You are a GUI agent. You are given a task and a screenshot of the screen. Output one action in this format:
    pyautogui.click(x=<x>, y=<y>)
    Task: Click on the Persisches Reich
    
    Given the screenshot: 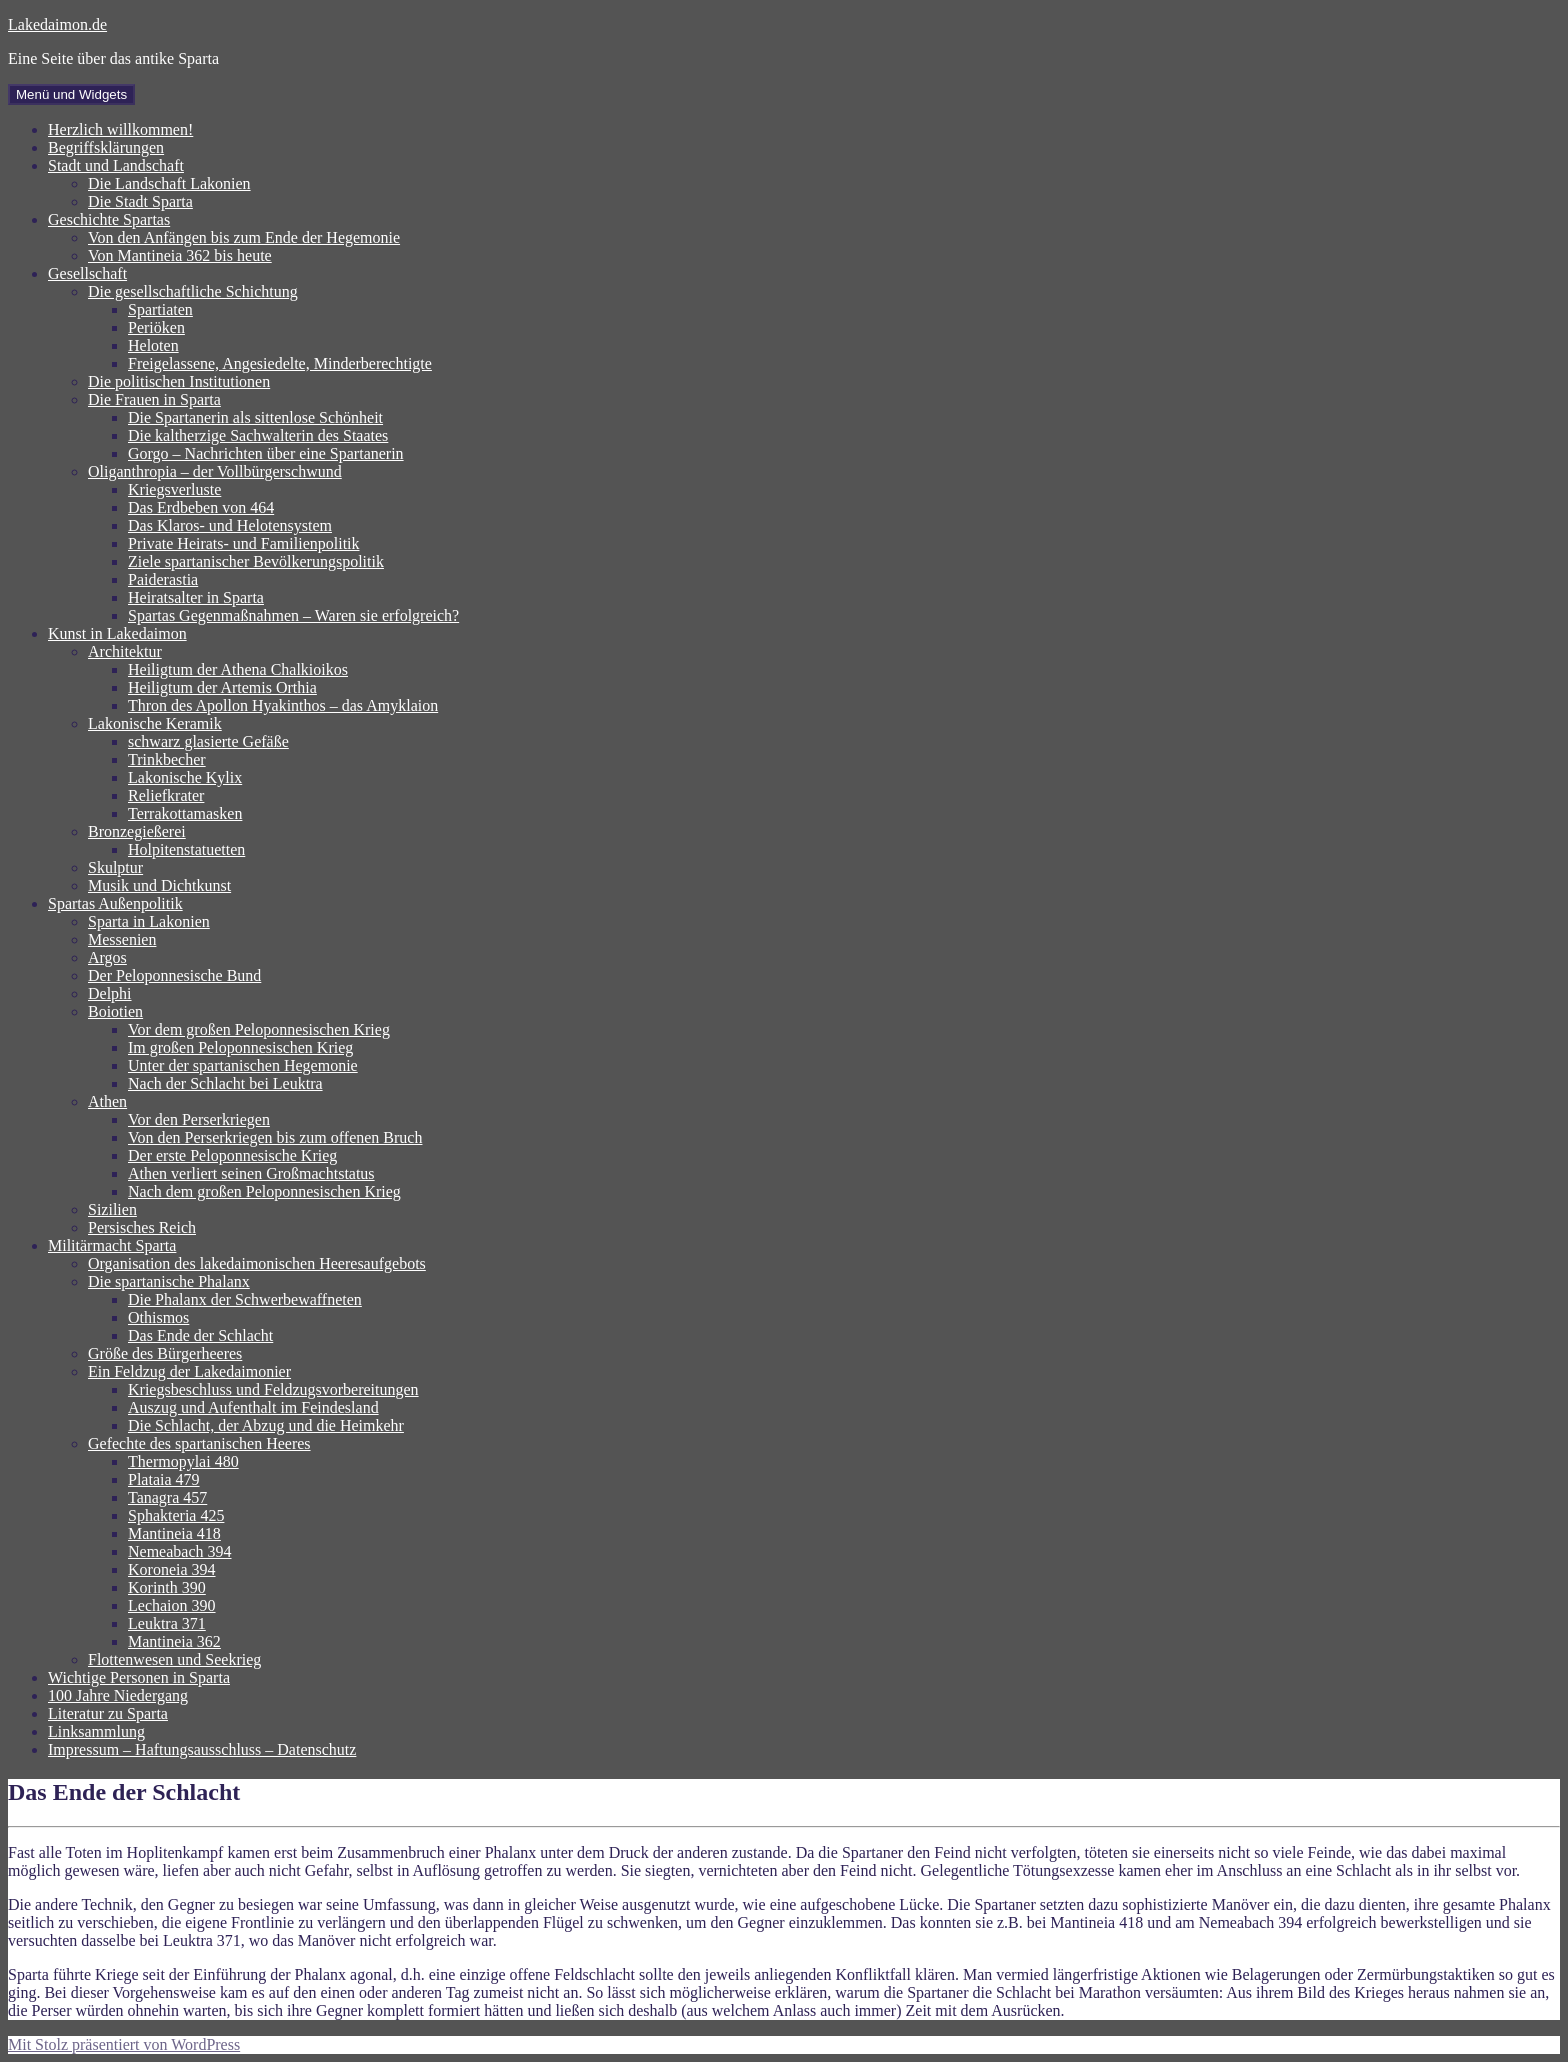 What is the action you would take?
    pyautogui.click(x=142, y=1227)
    